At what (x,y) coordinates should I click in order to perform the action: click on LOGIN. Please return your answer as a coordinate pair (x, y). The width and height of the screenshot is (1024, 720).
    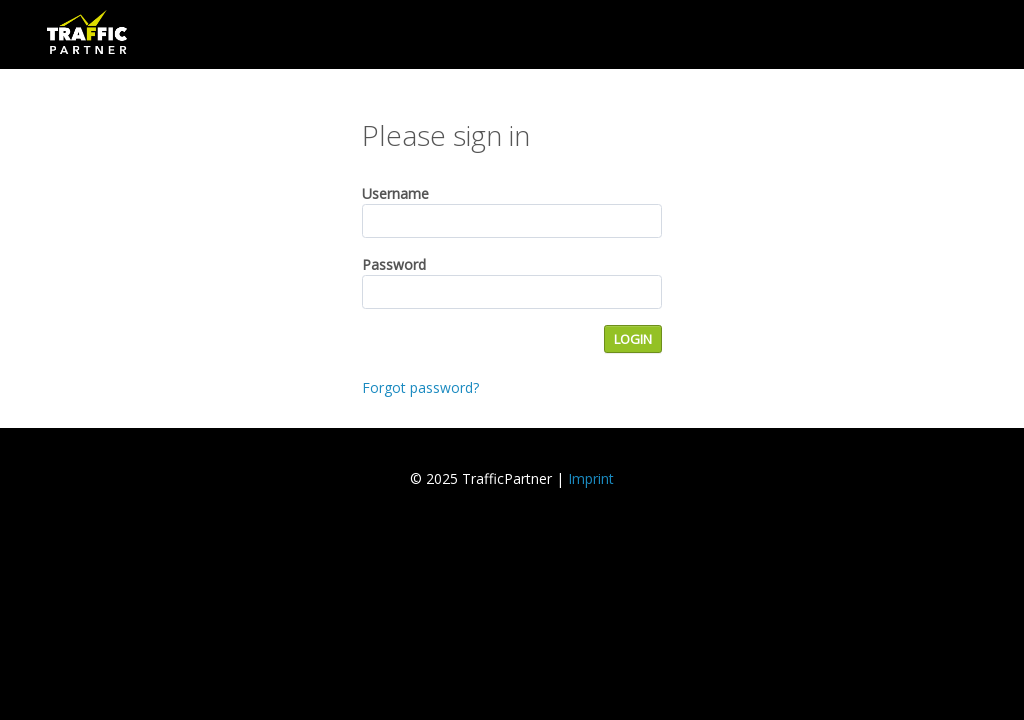
    Looking at the image, I should click on (633, 339).